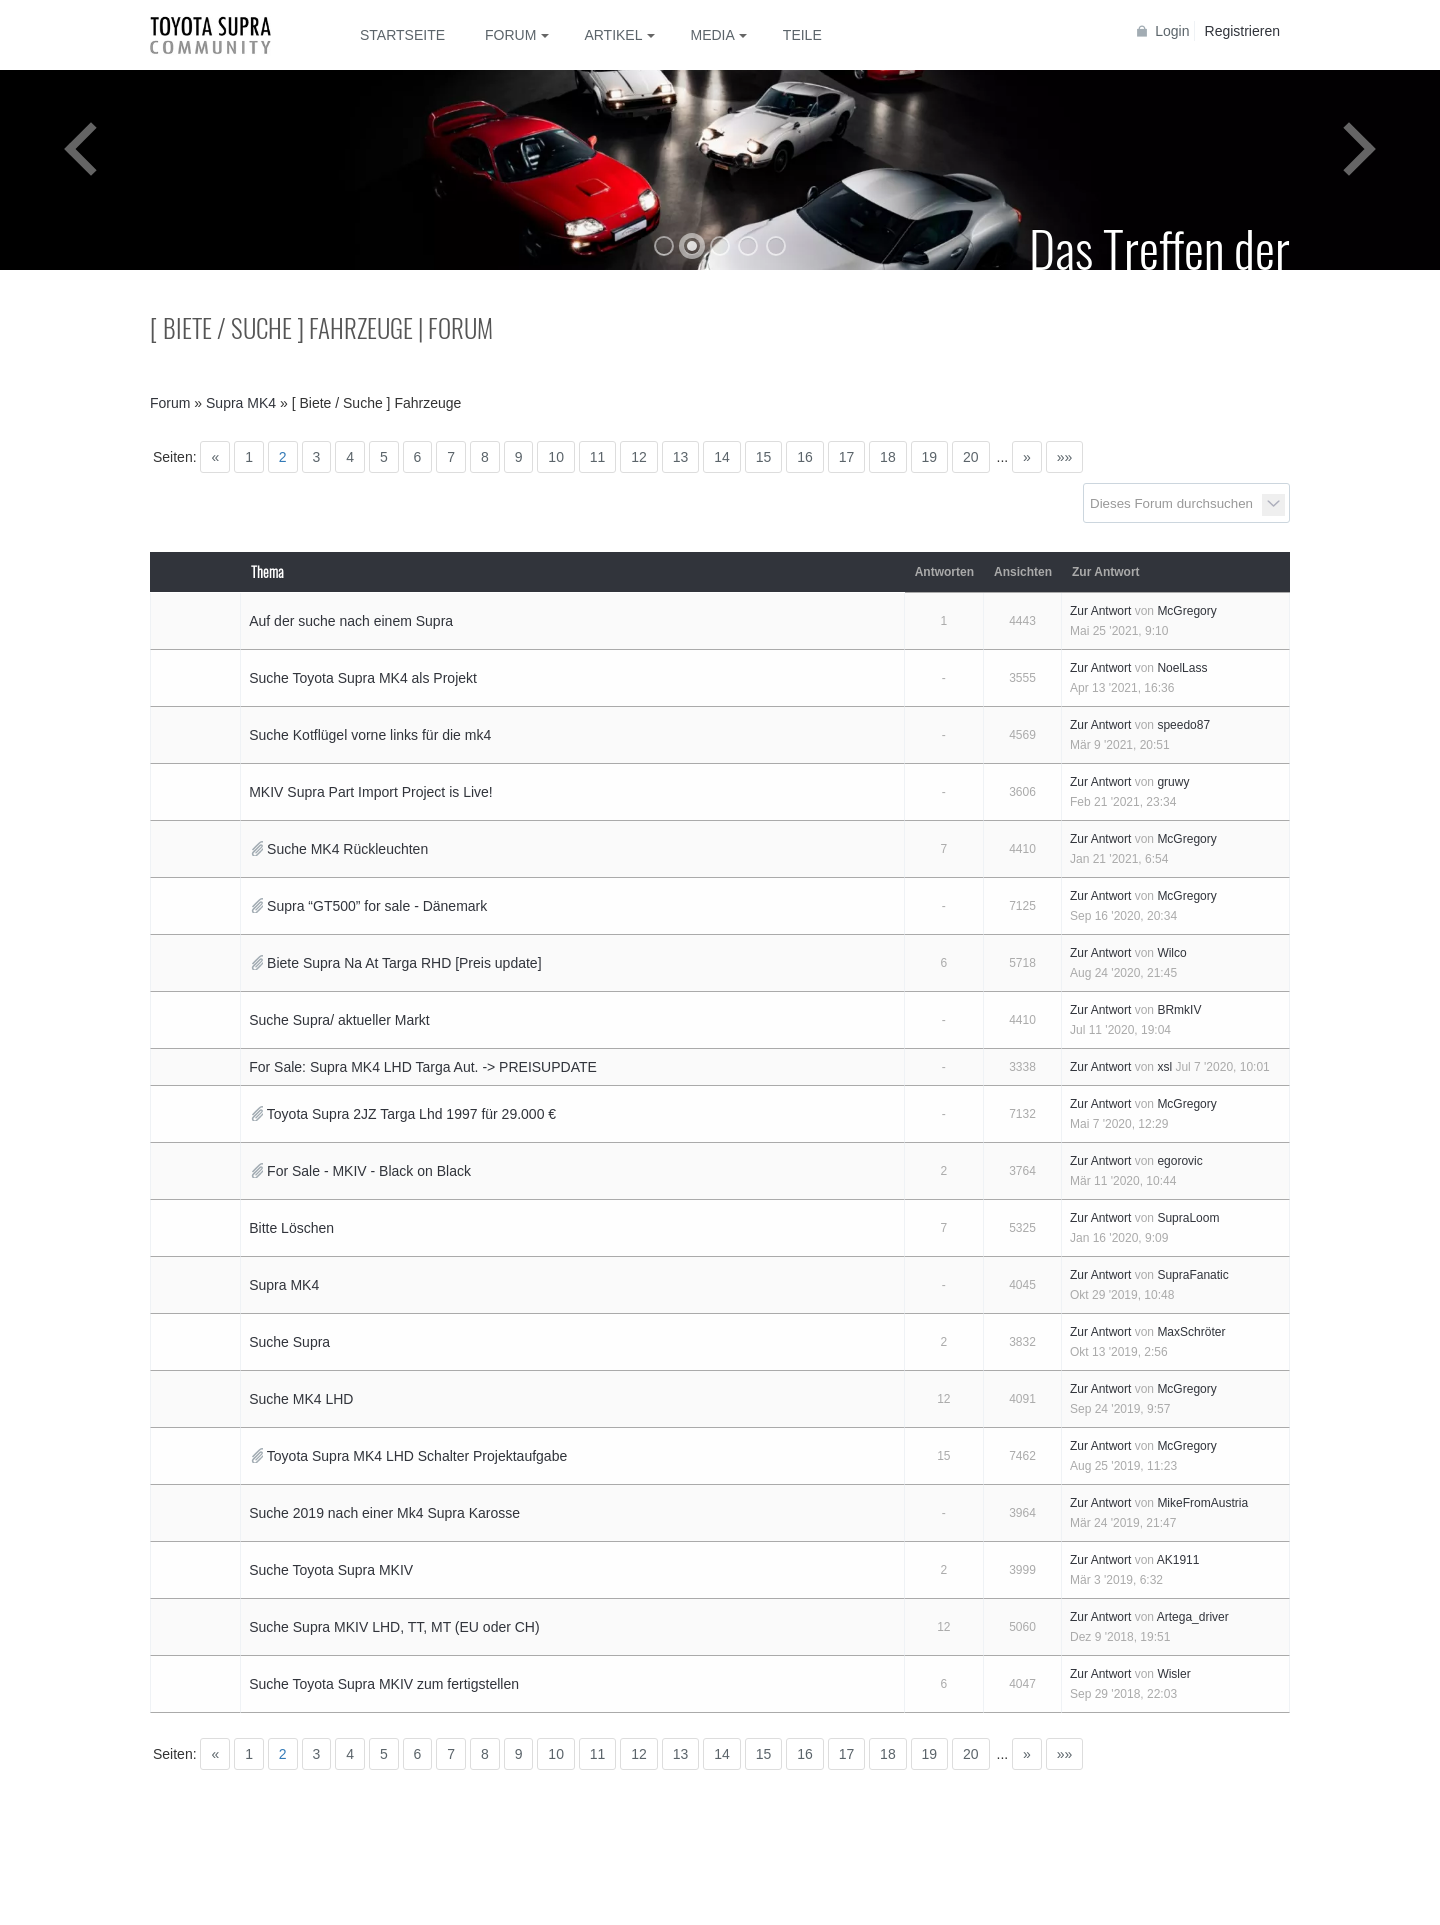 The image size is (1440, 1925). Describe the element at coordinates (847, 457) in the screenshot. I see `17` at that location.